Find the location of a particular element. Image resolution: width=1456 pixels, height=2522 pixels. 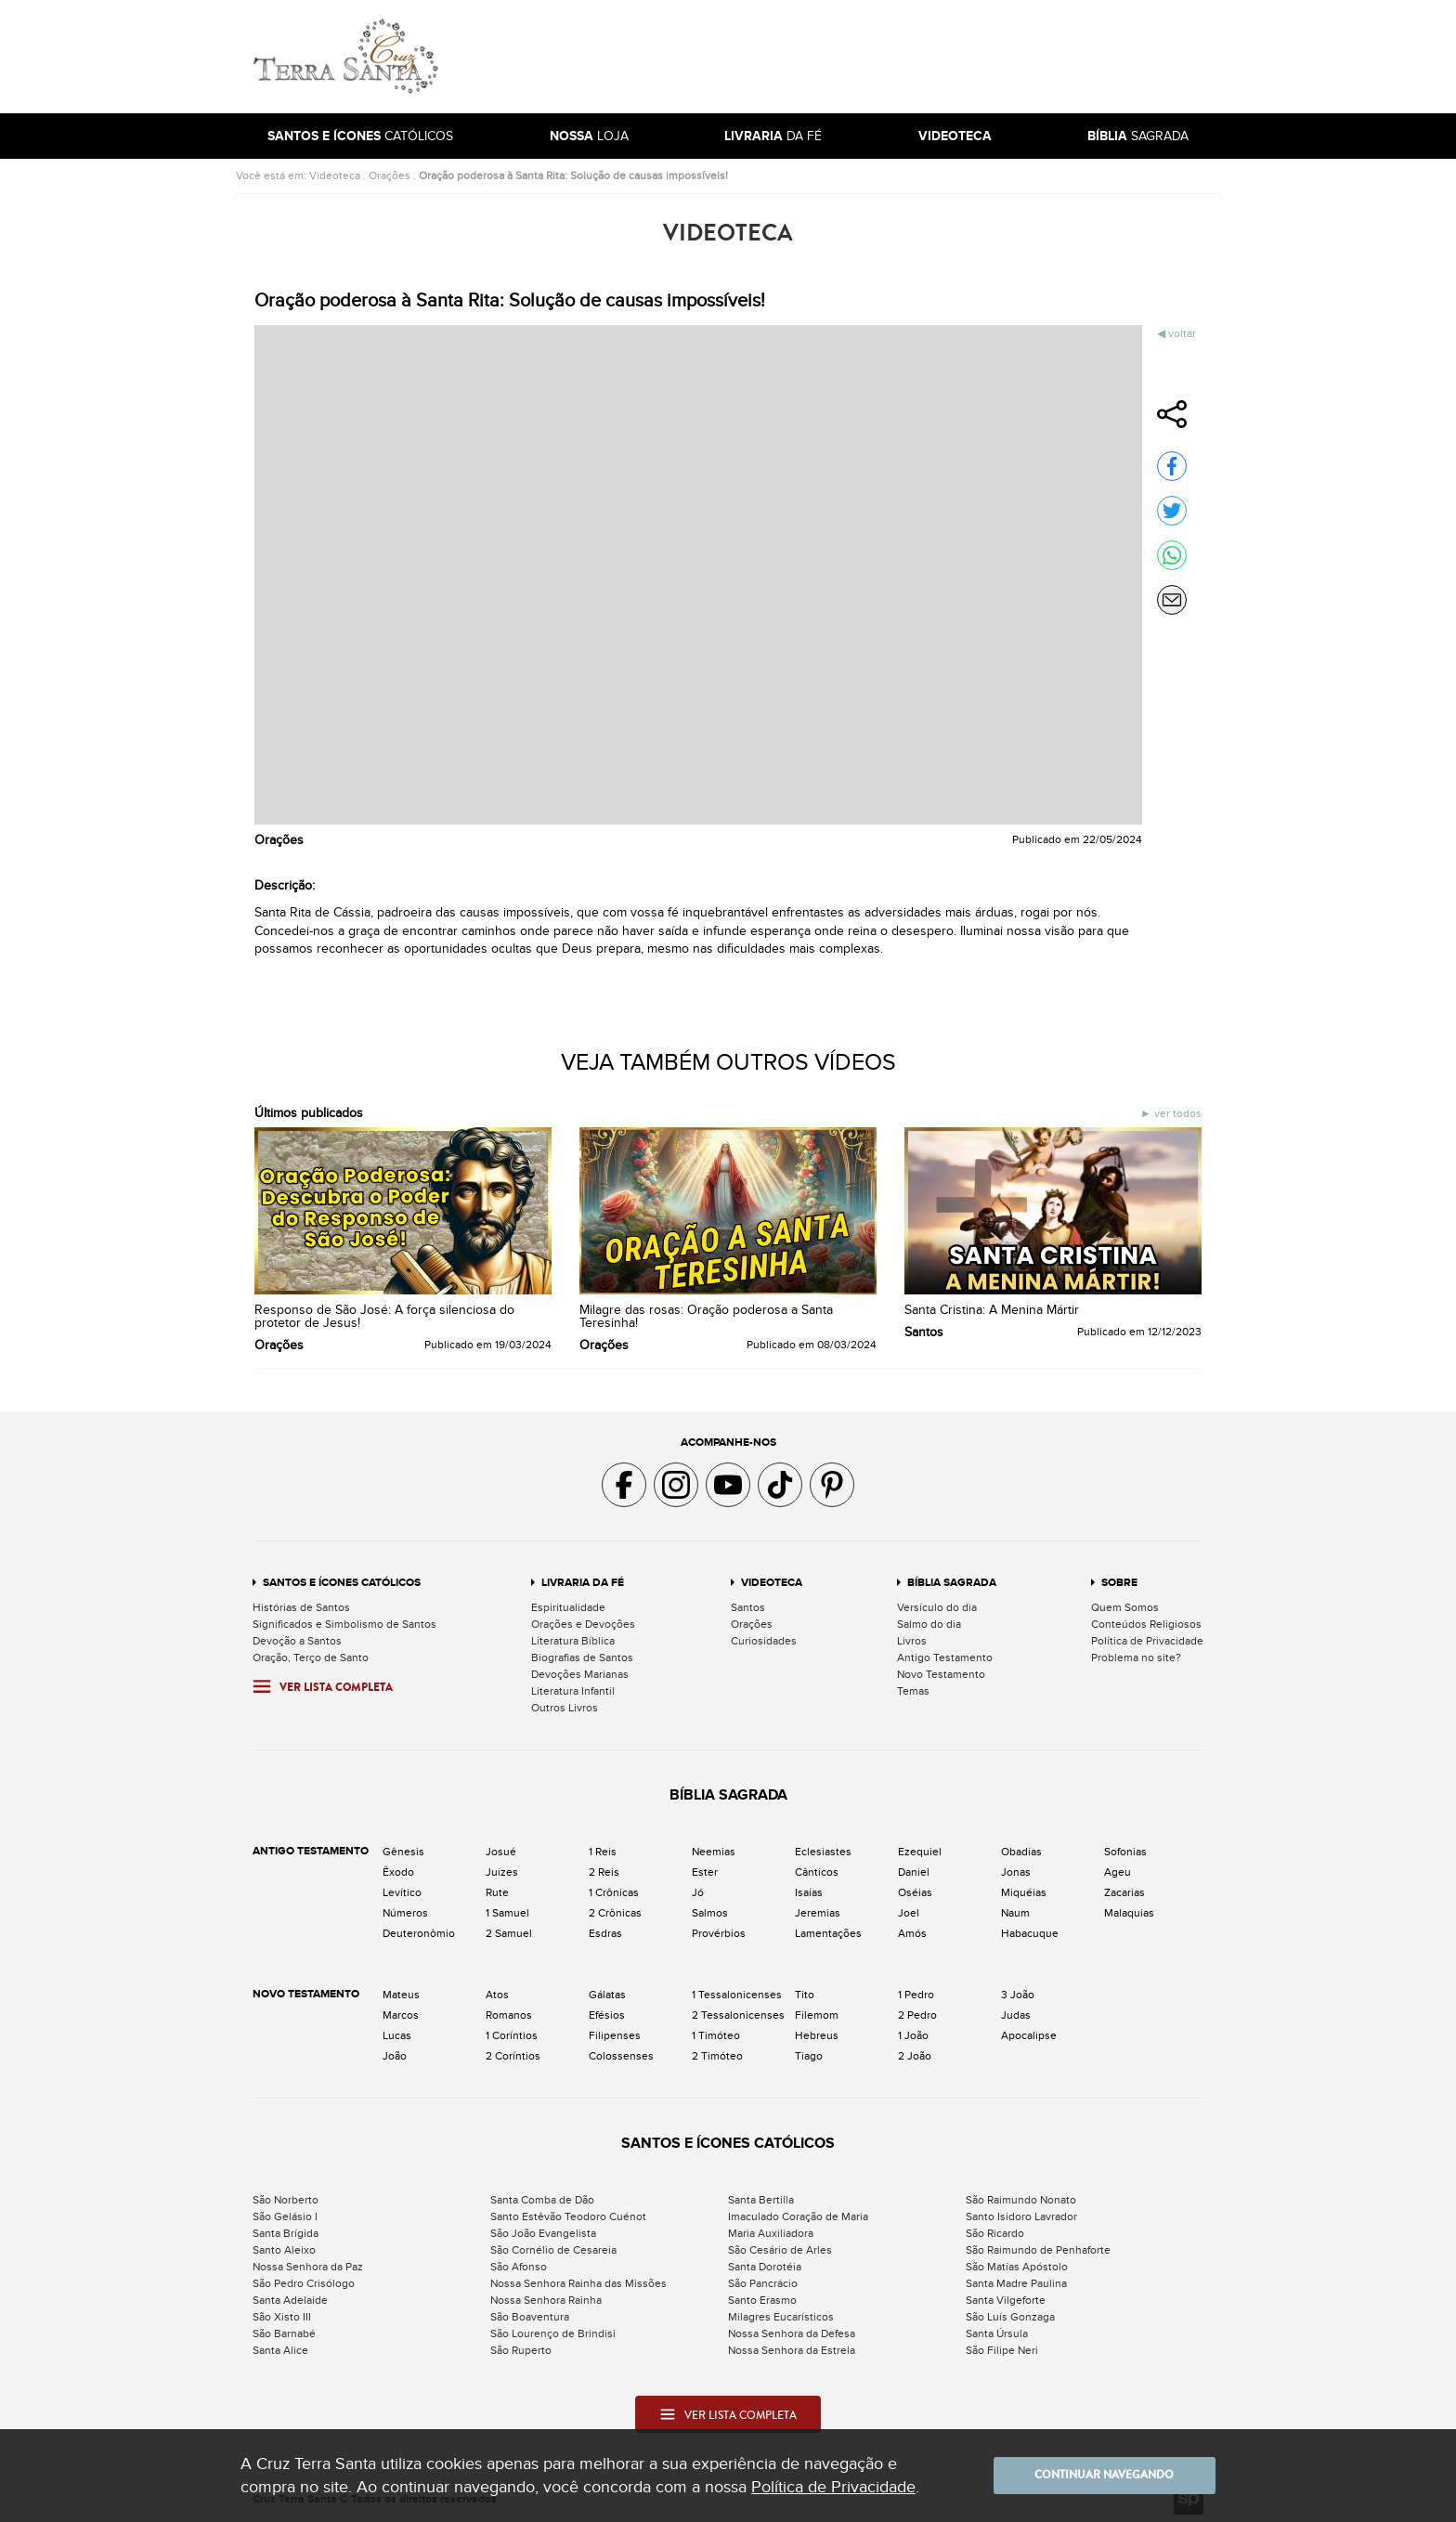

Oração poderosa à Santa Rita: Solução de causas impossíveis! is located at coordinates (573, 175).